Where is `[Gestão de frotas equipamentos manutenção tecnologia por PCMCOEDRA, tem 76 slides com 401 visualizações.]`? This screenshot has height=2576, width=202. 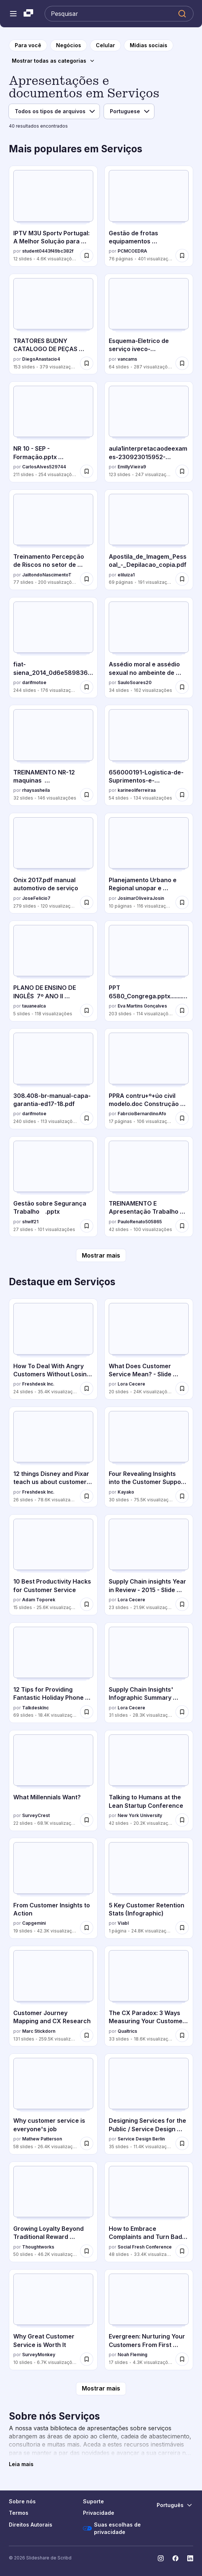 [Gestão de frotas equipamentos manutenção tecnologia por PCMCOEDRA, tem 76 slides com 401 visualizações.] is located at coordinates (149, 216).